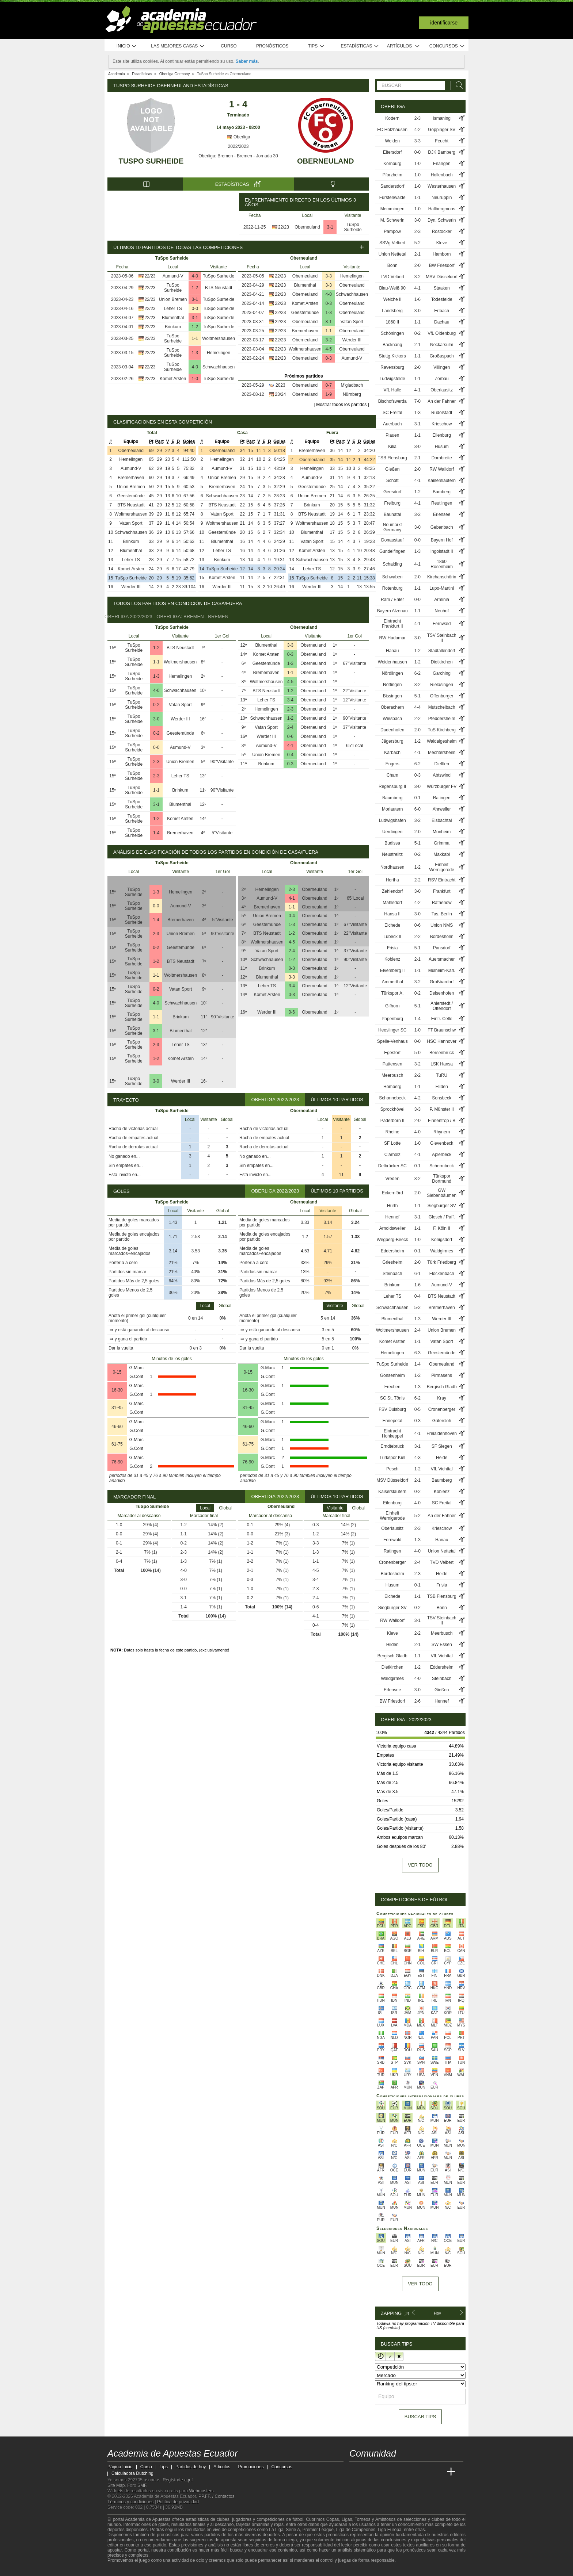 Image resolution: width=573 pixels, height=2576 pixels. What do you see at coordinates (392, 695) in the screenshot?
I see `Bissingen` at bounding box center [392, 695].